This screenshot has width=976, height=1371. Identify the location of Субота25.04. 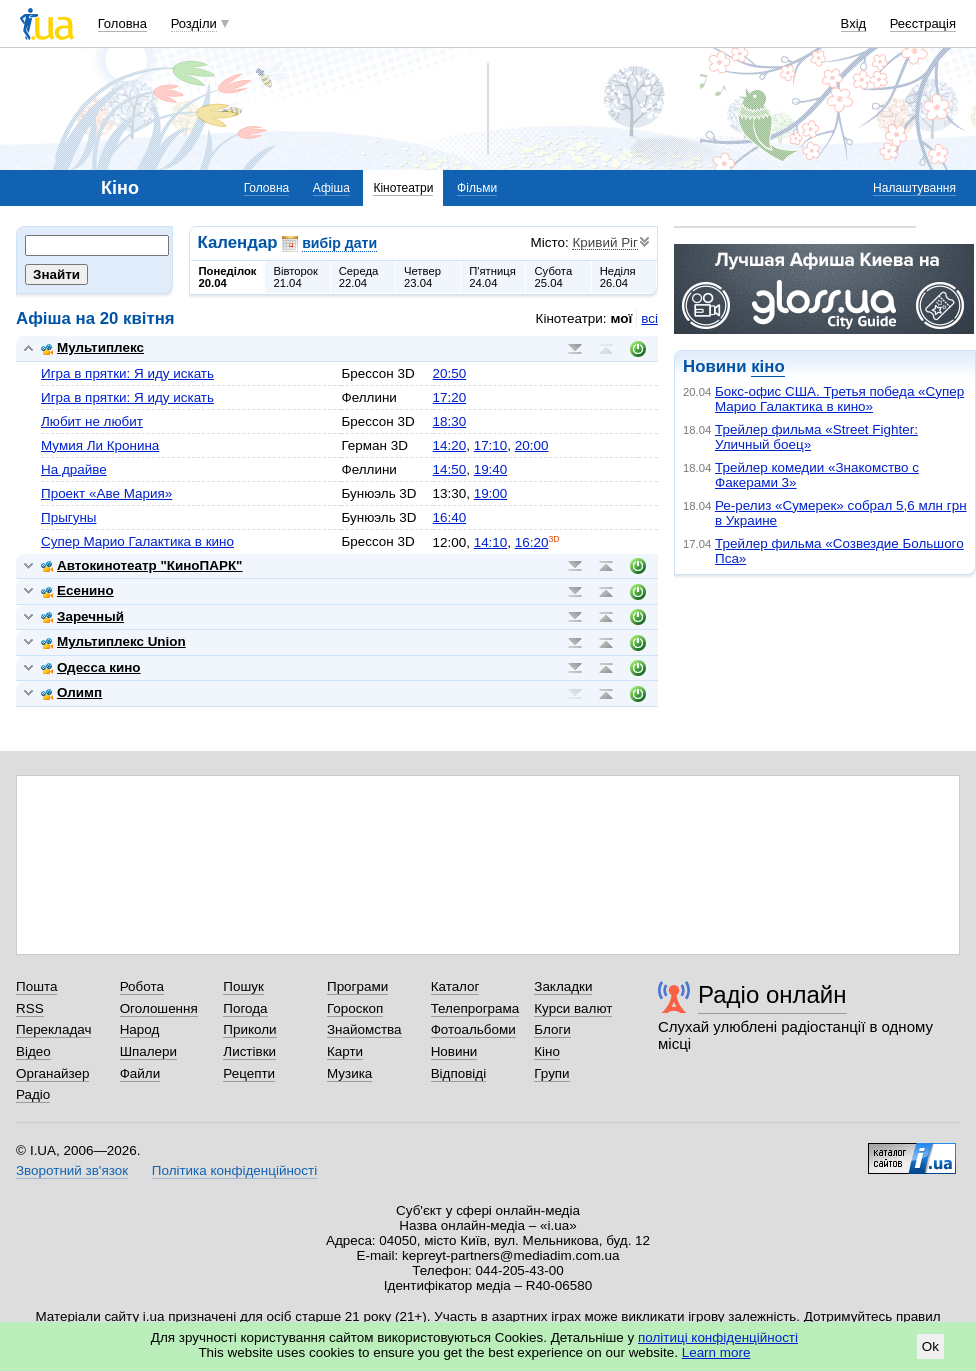
(553, 277).